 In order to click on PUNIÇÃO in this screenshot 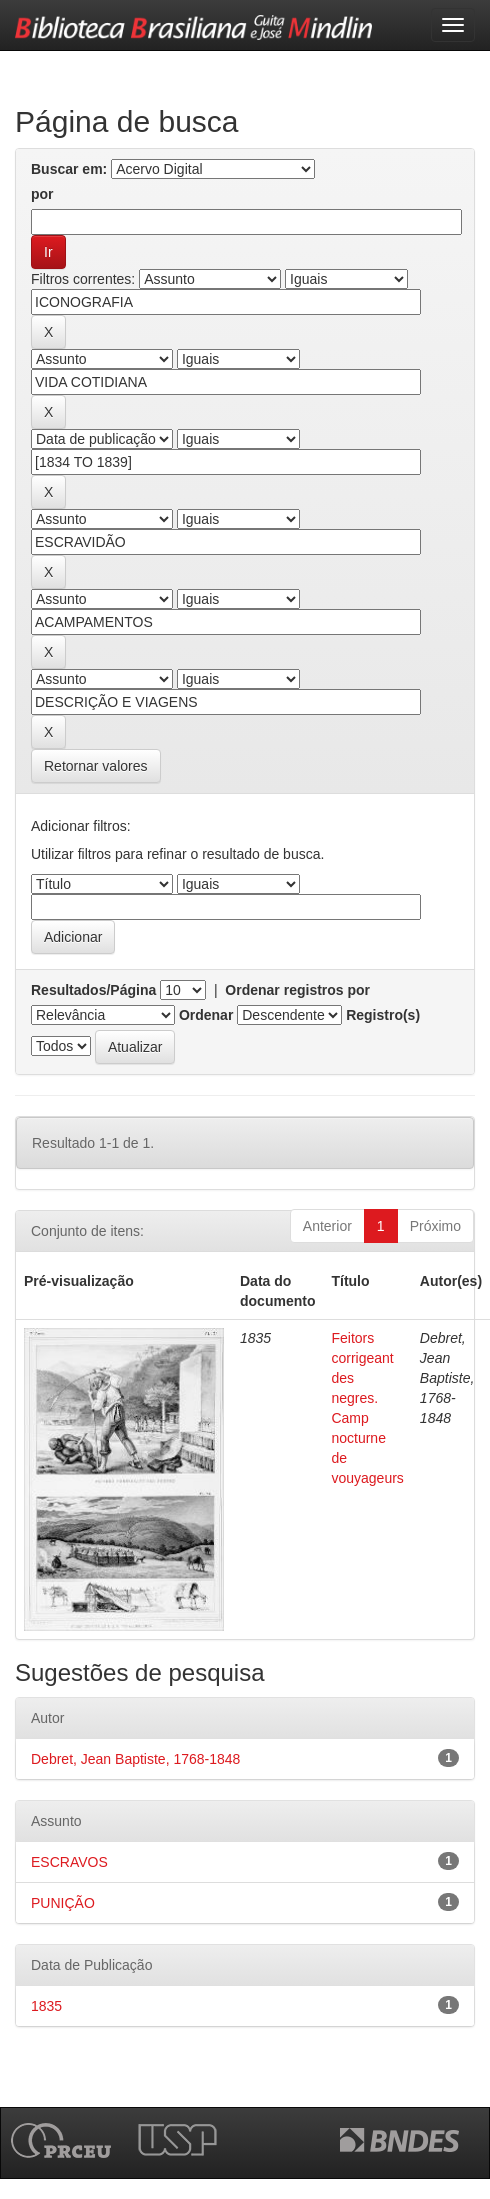, I will do `click(63, 1903)`.